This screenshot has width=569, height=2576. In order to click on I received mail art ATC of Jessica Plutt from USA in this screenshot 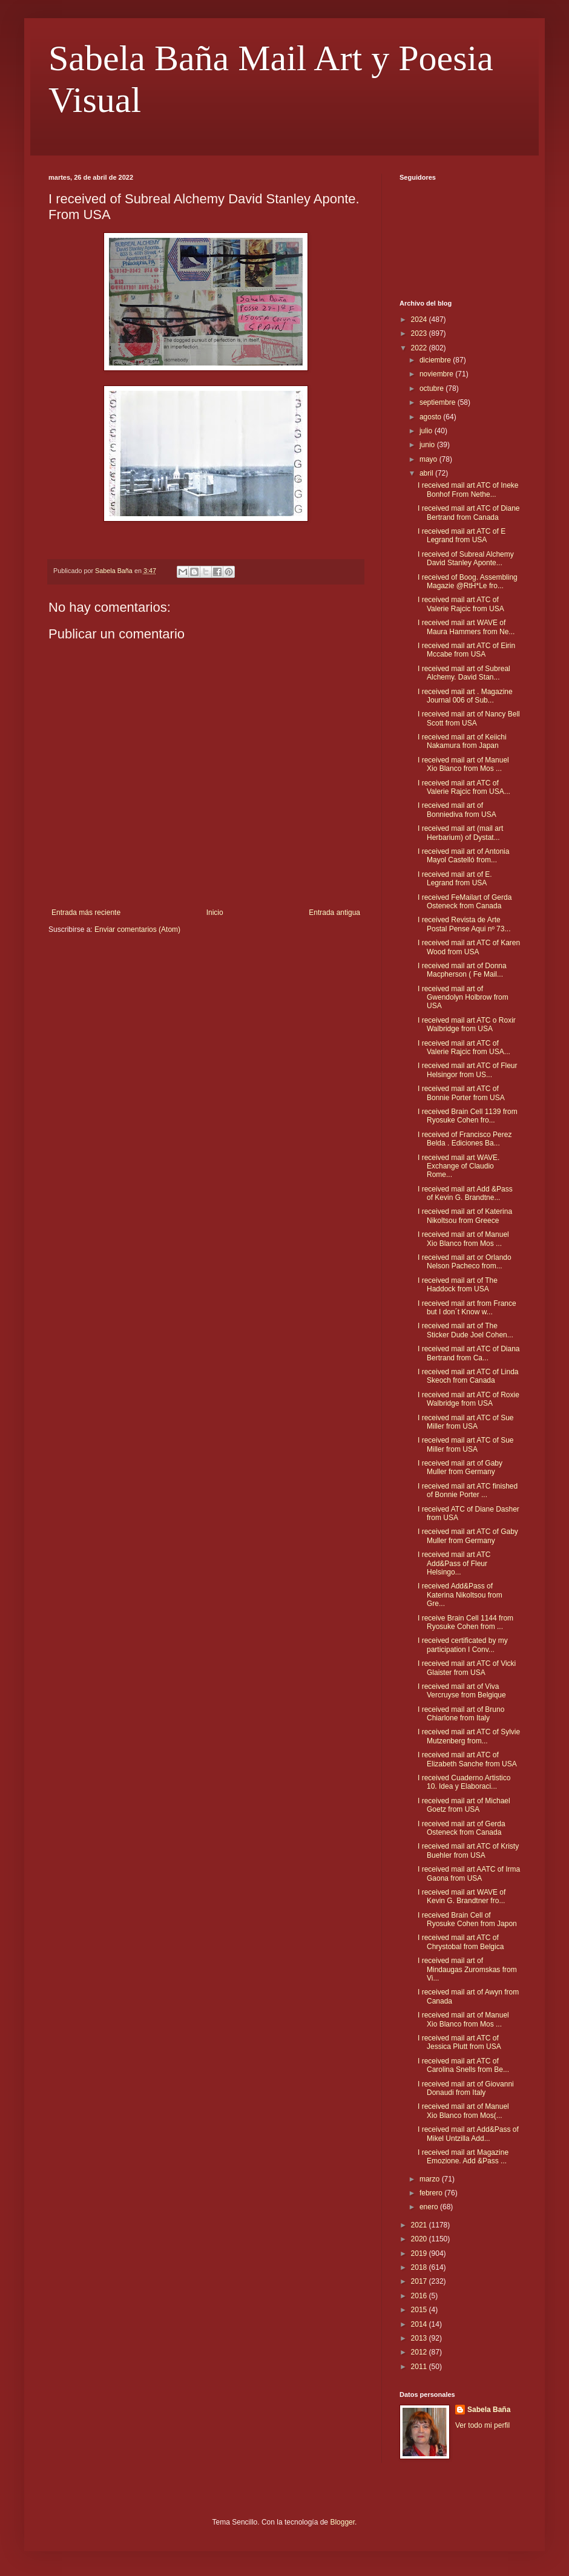, I will do `click(459, 2042)`.